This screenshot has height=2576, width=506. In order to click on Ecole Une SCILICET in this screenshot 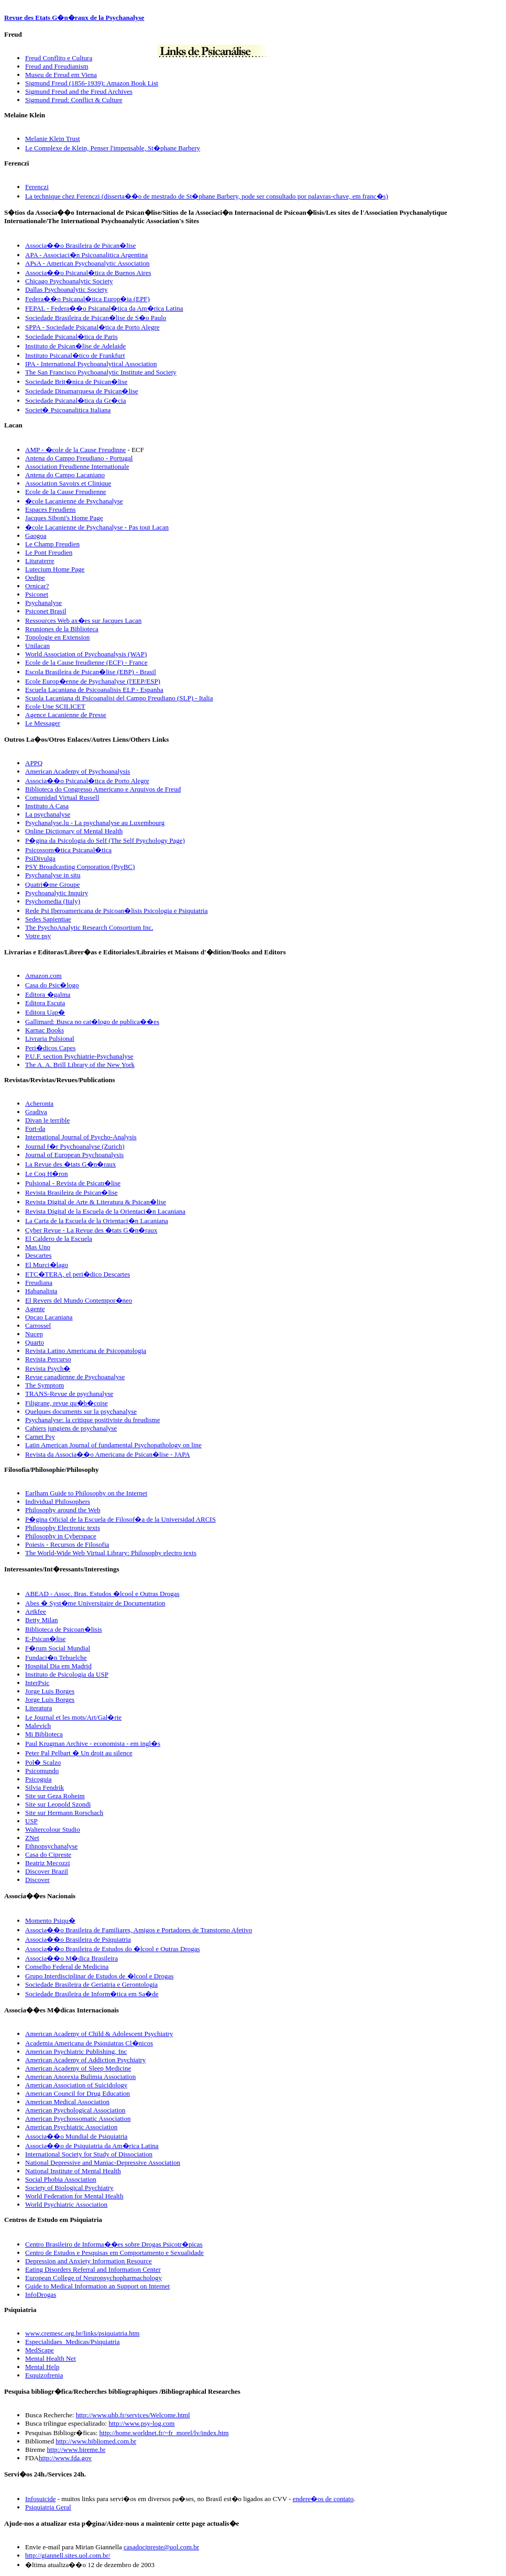, I will do `click(55, 706)`.